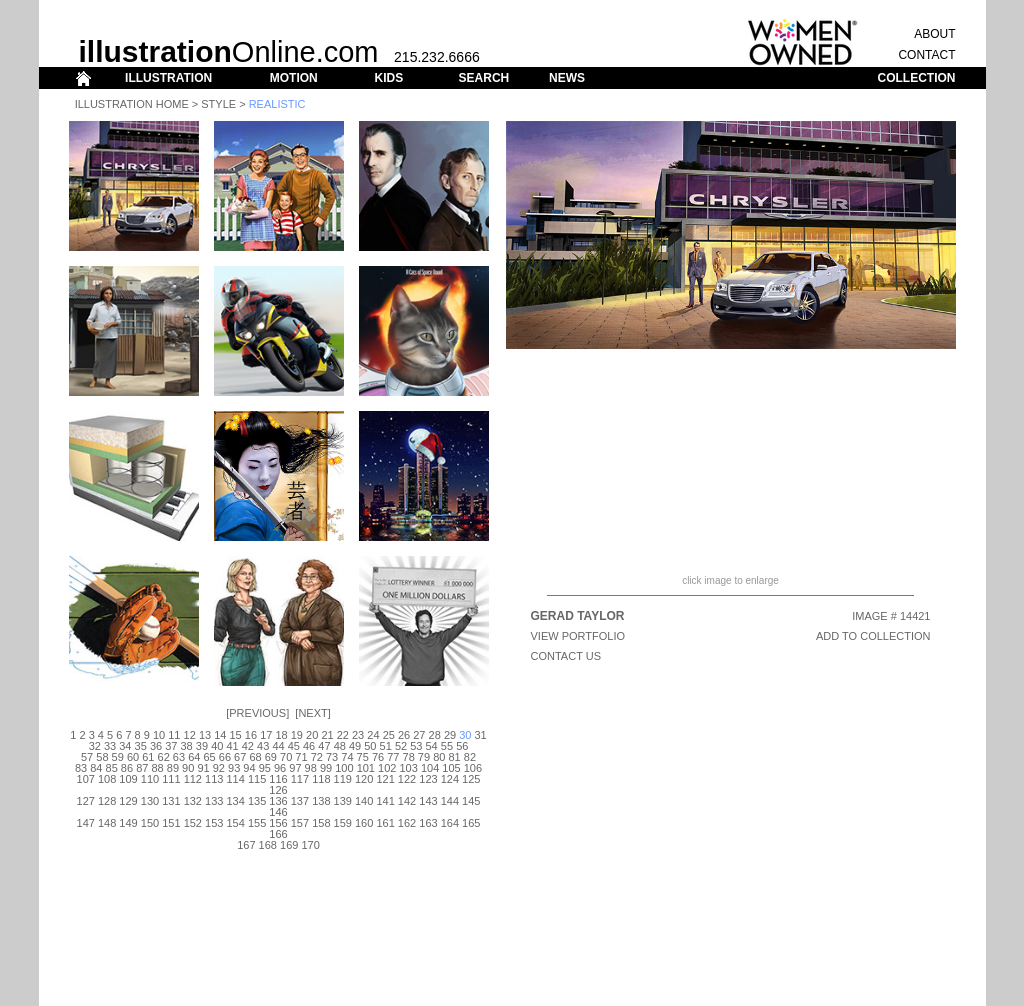  Describe the element at coordinates (294, 78) in the screenshot. I see `MOTION` at that location.